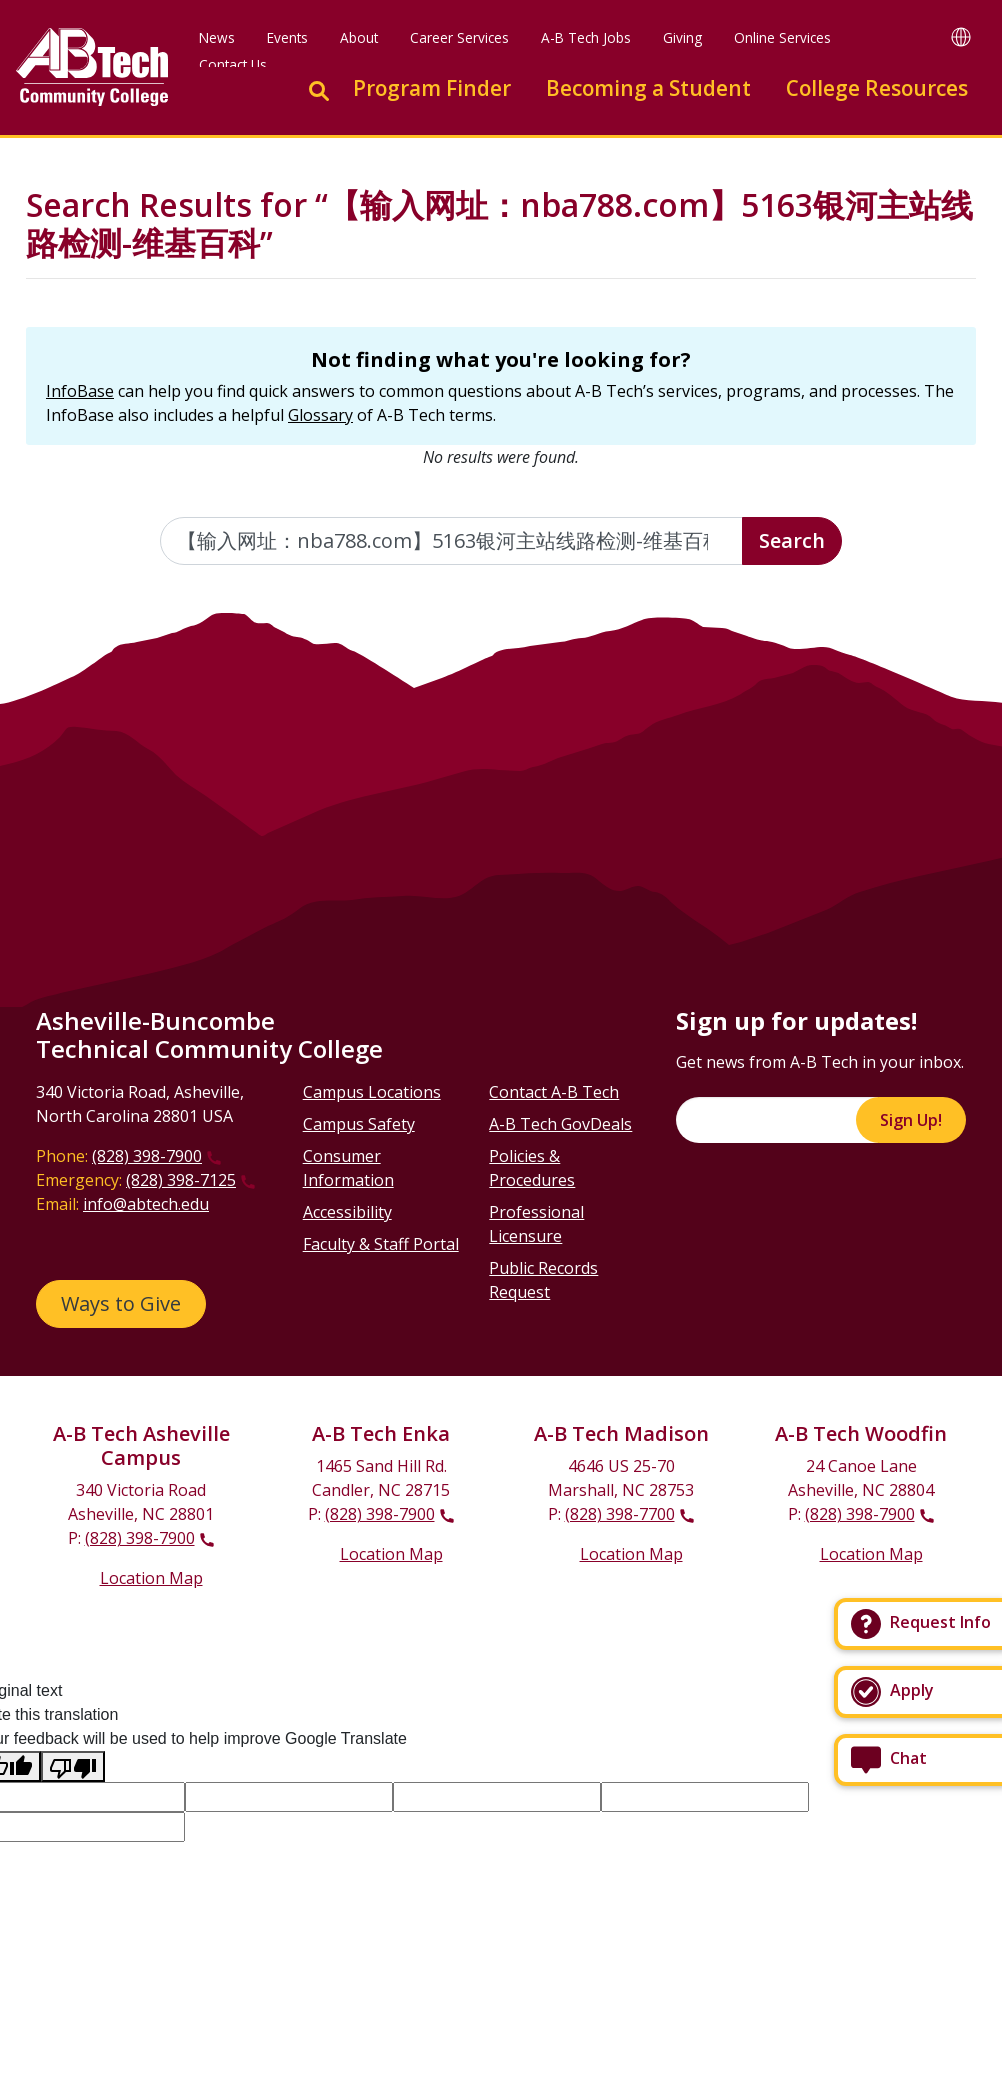 The height and width of the screenshot is (2095, 1002). I want to click on Sign Up!, so click(911, 1120).